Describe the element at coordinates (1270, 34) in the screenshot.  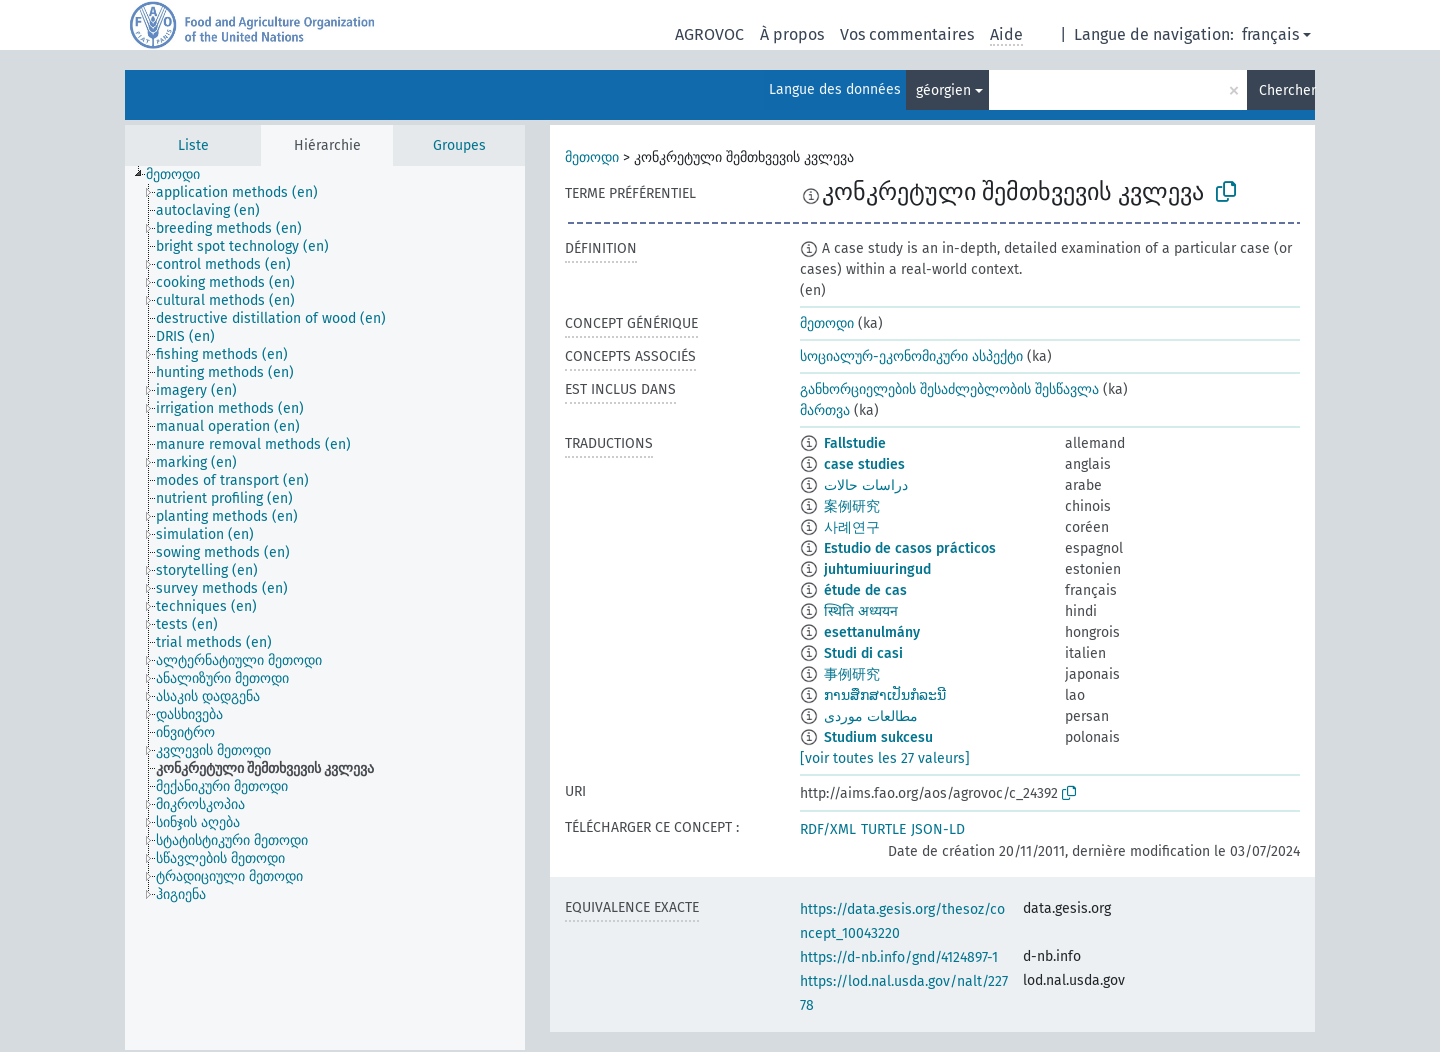
I see `français` at that location.